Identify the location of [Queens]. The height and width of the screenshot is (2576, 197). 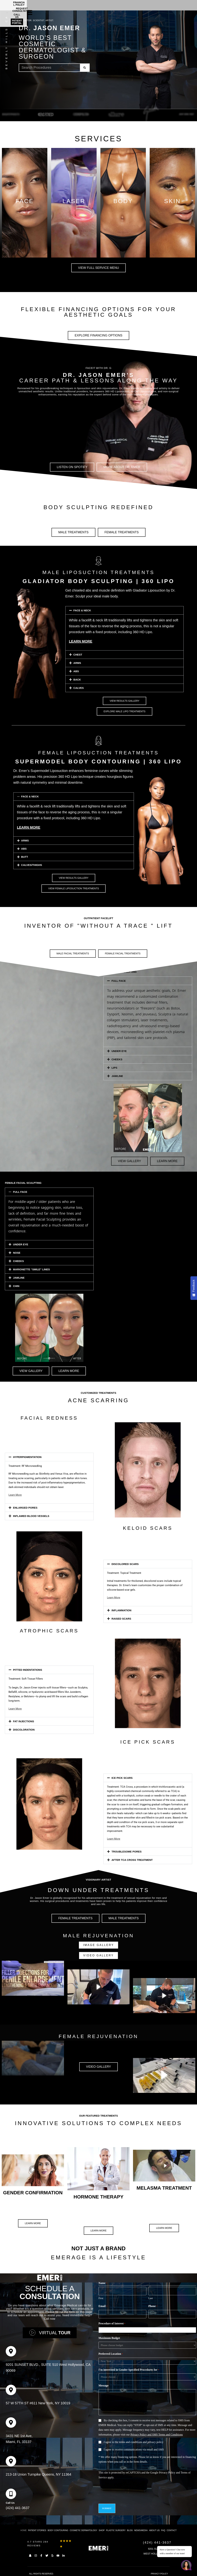
(11, 2466).